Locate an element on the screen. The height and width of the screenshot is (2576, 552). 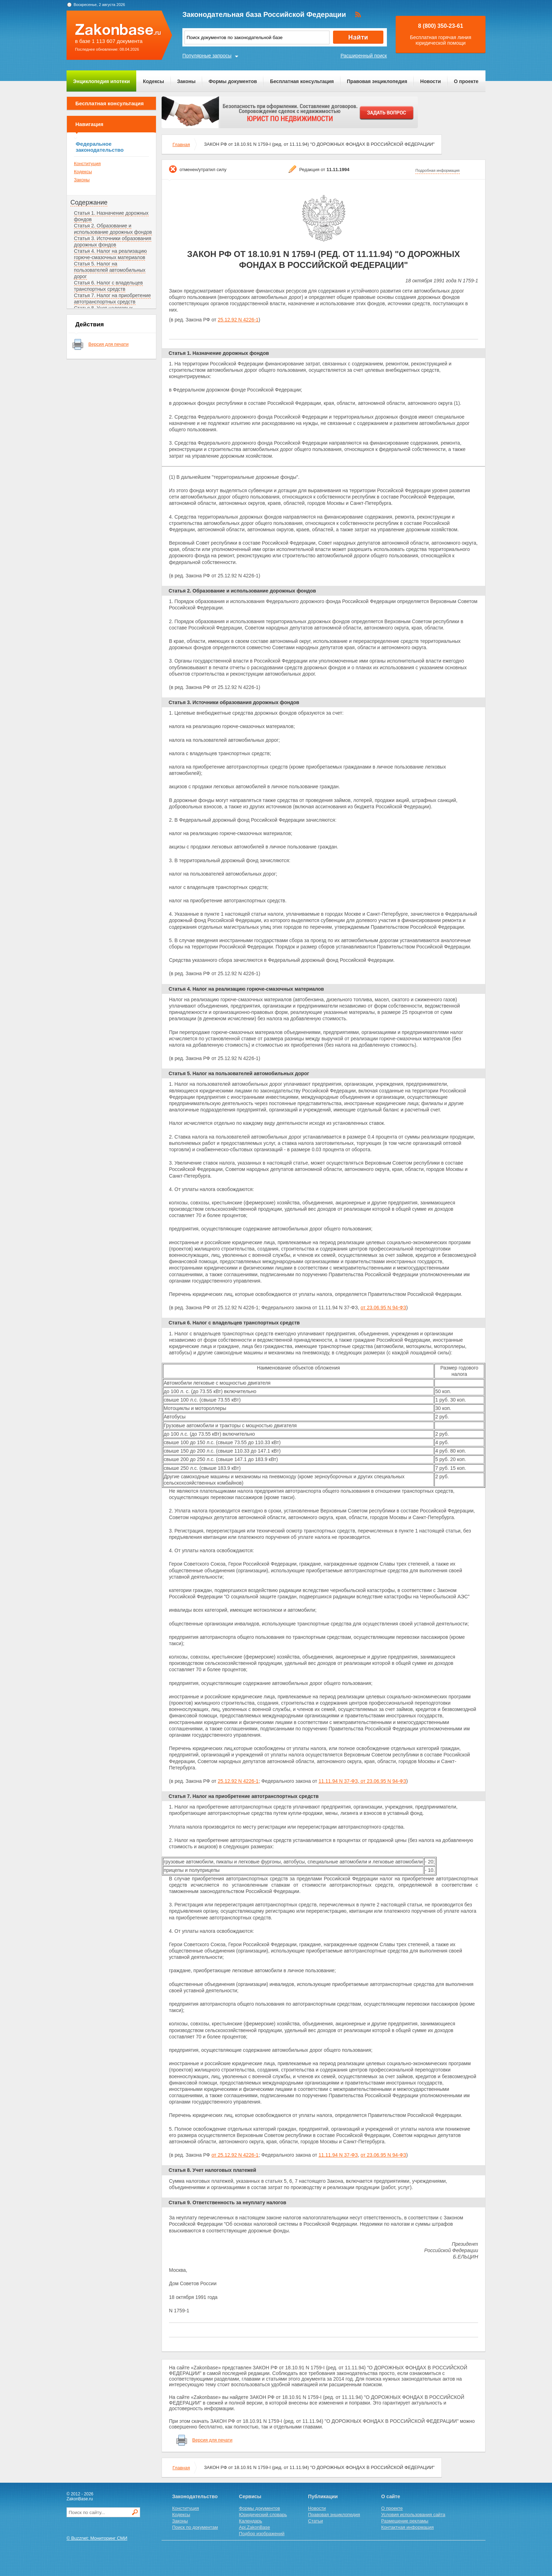
Календарь is located at coordinates (250, 2521).